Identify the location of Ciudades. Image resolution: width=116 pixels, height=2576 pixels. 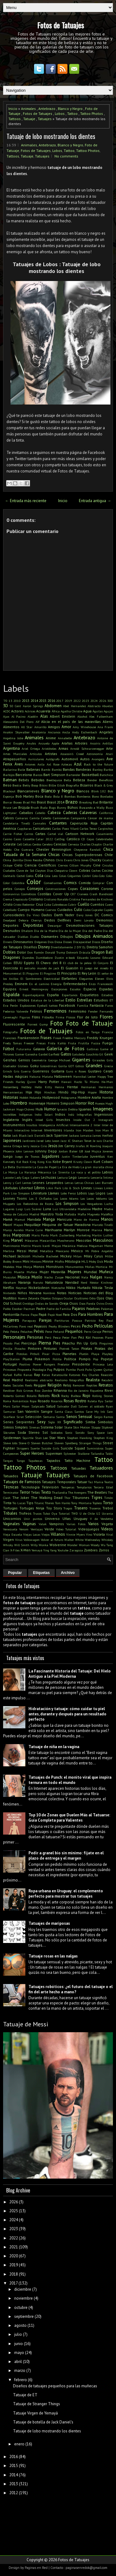
(9, 870).